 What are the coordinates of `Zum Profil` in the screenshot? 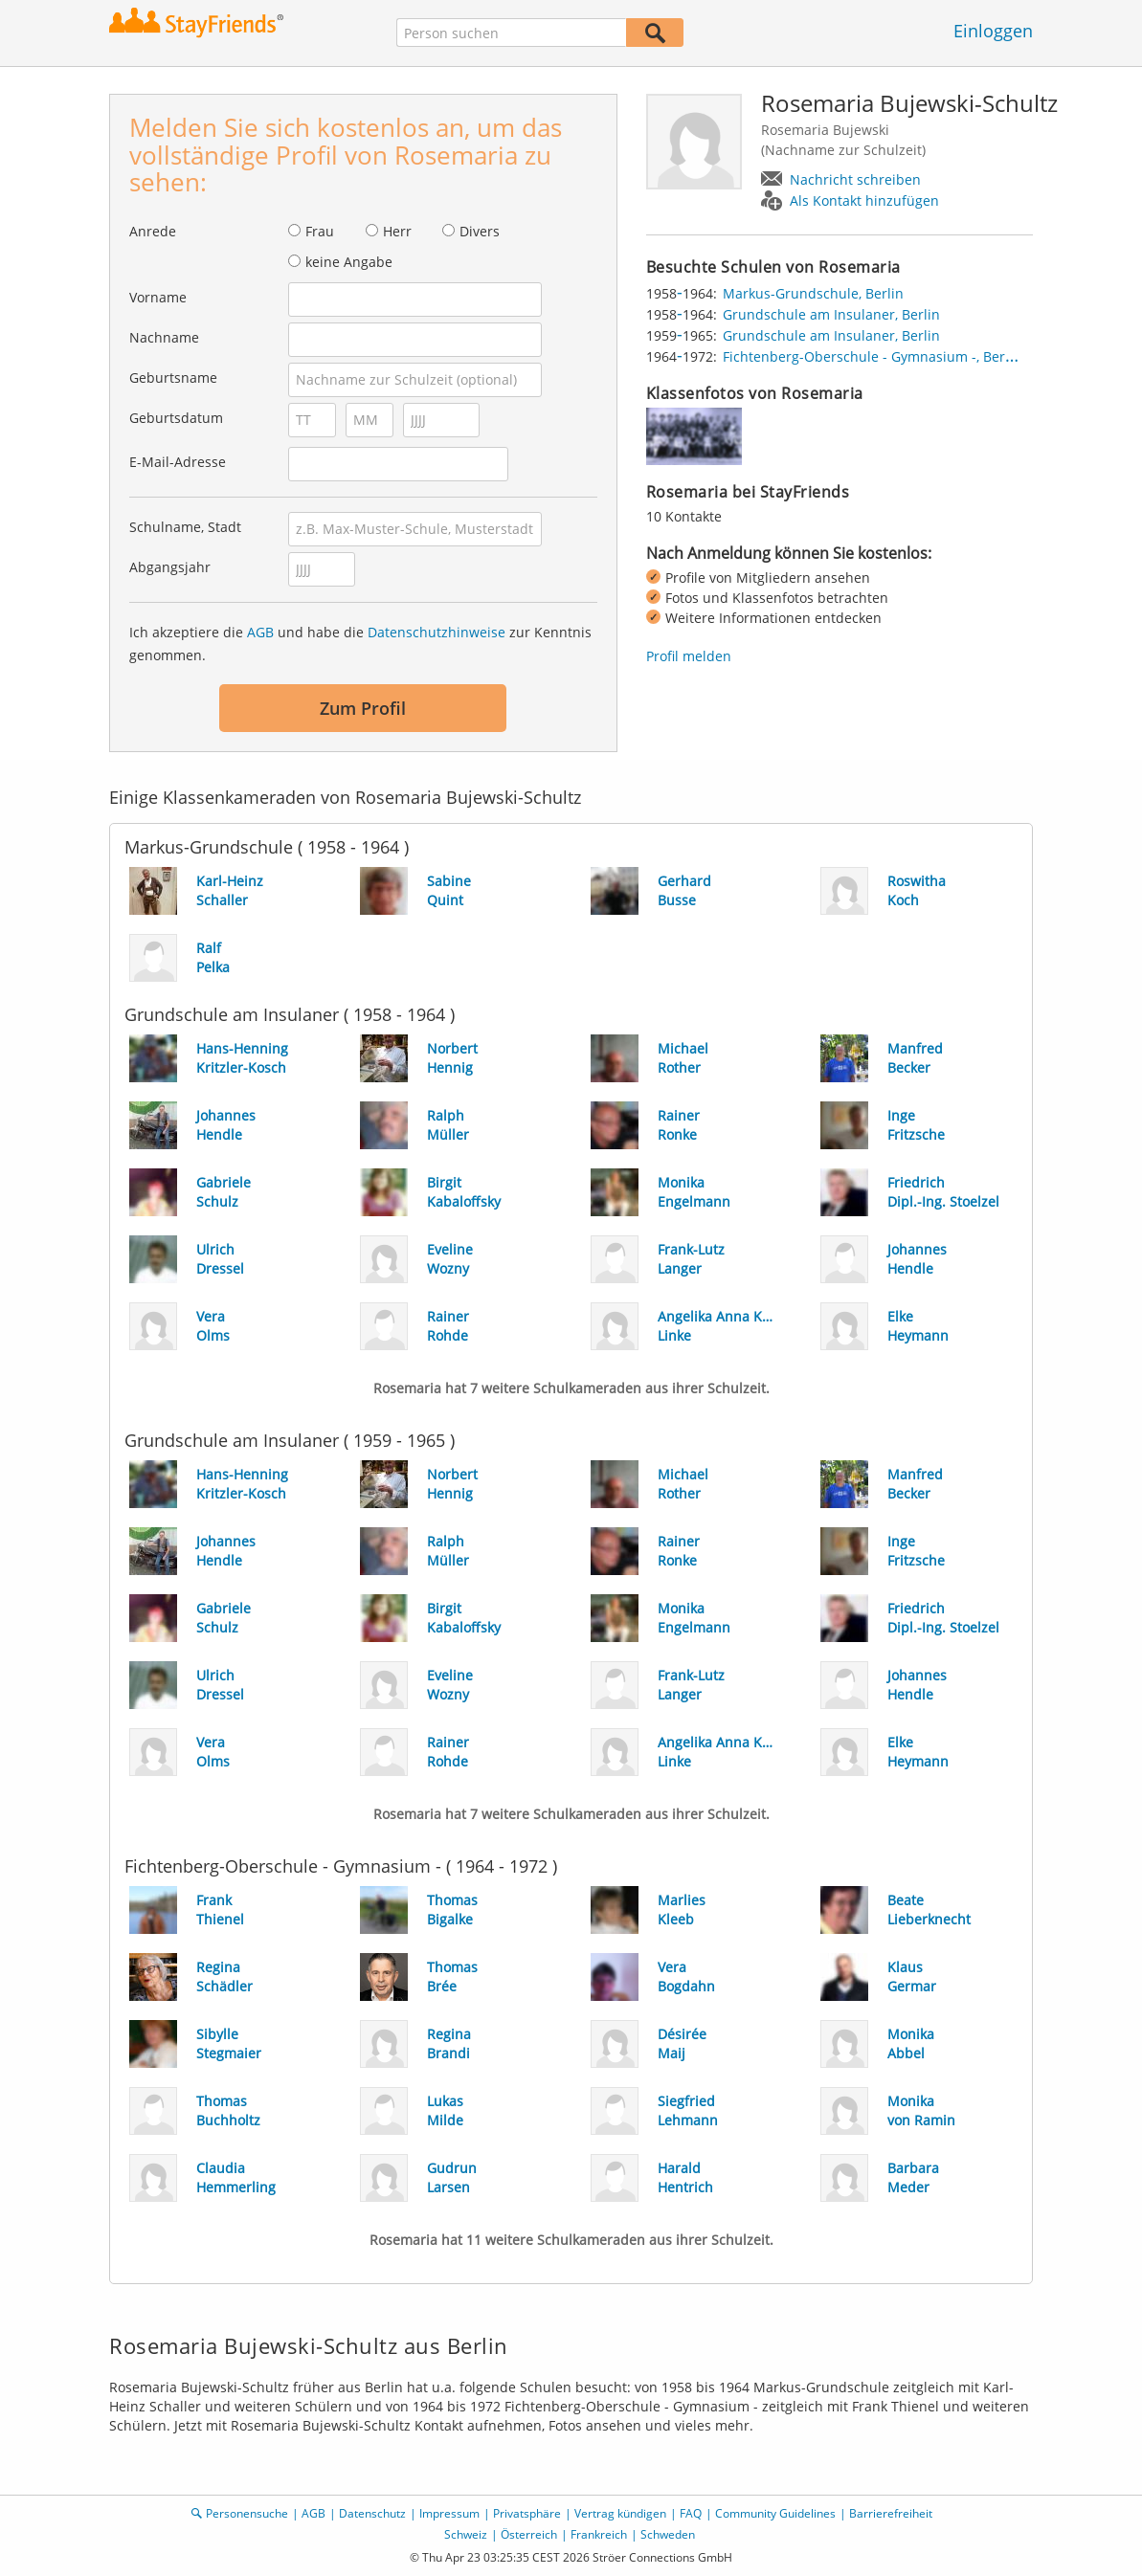 It's located at (363, 708).